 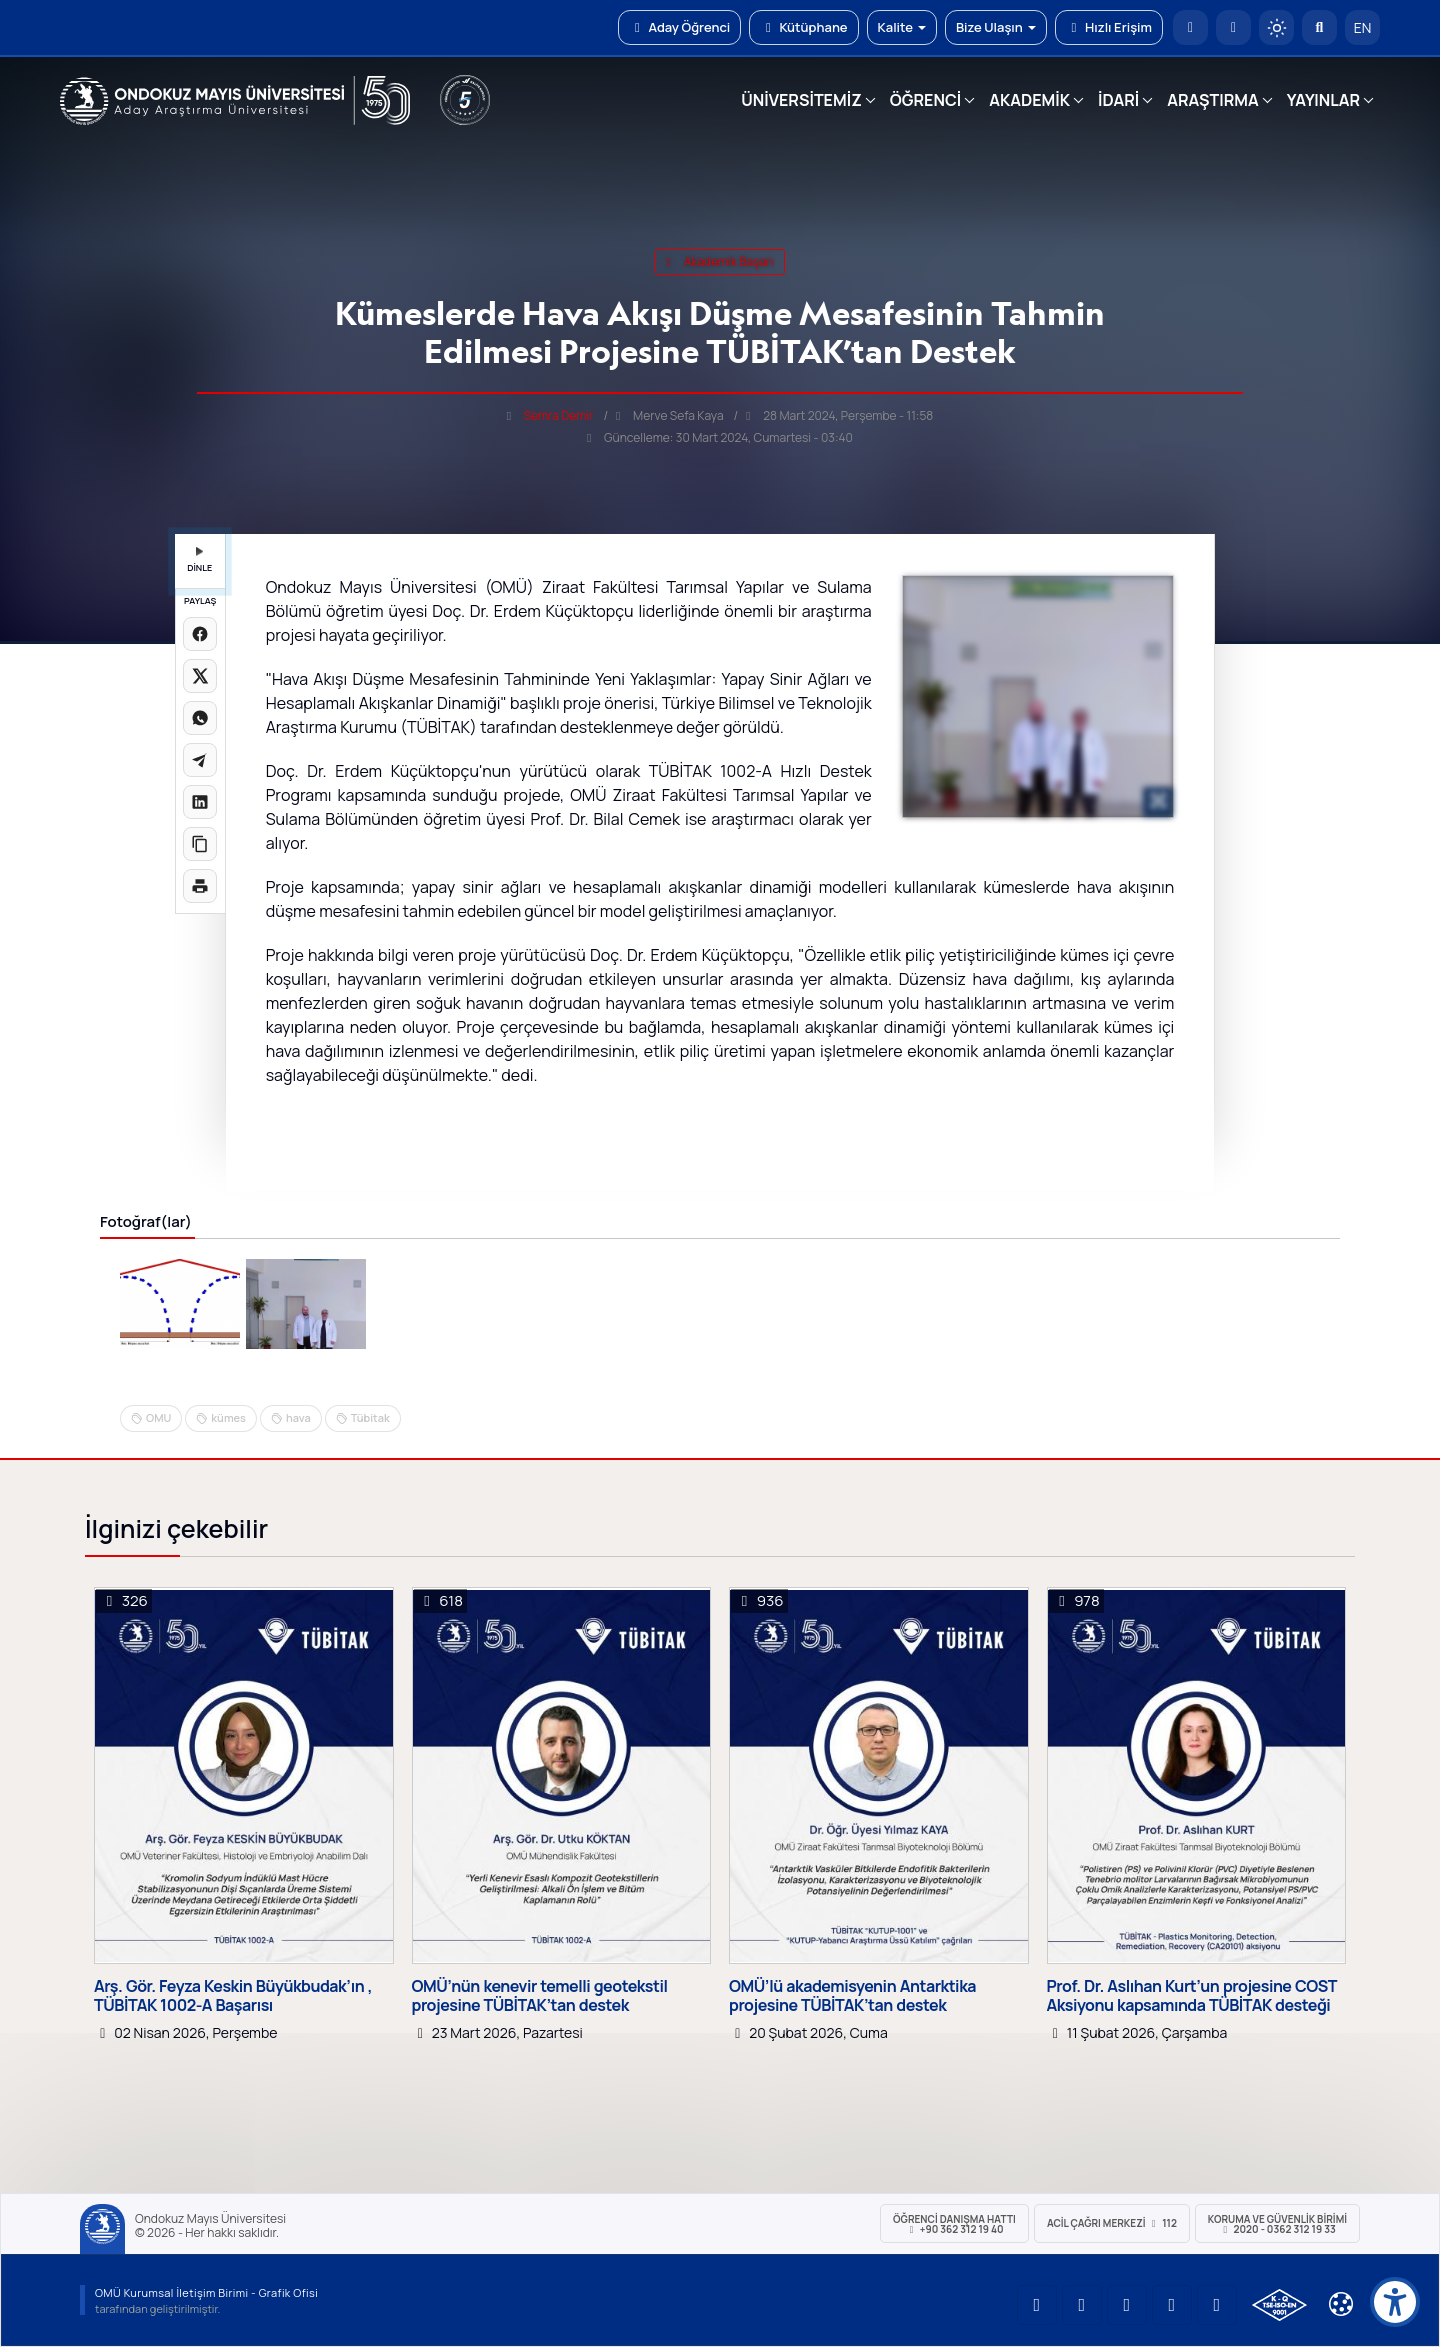 What do you see at coordinates (1323, 100) in the screenshot?
I see `YAYINLAR` at bounding box center [1323, 100].